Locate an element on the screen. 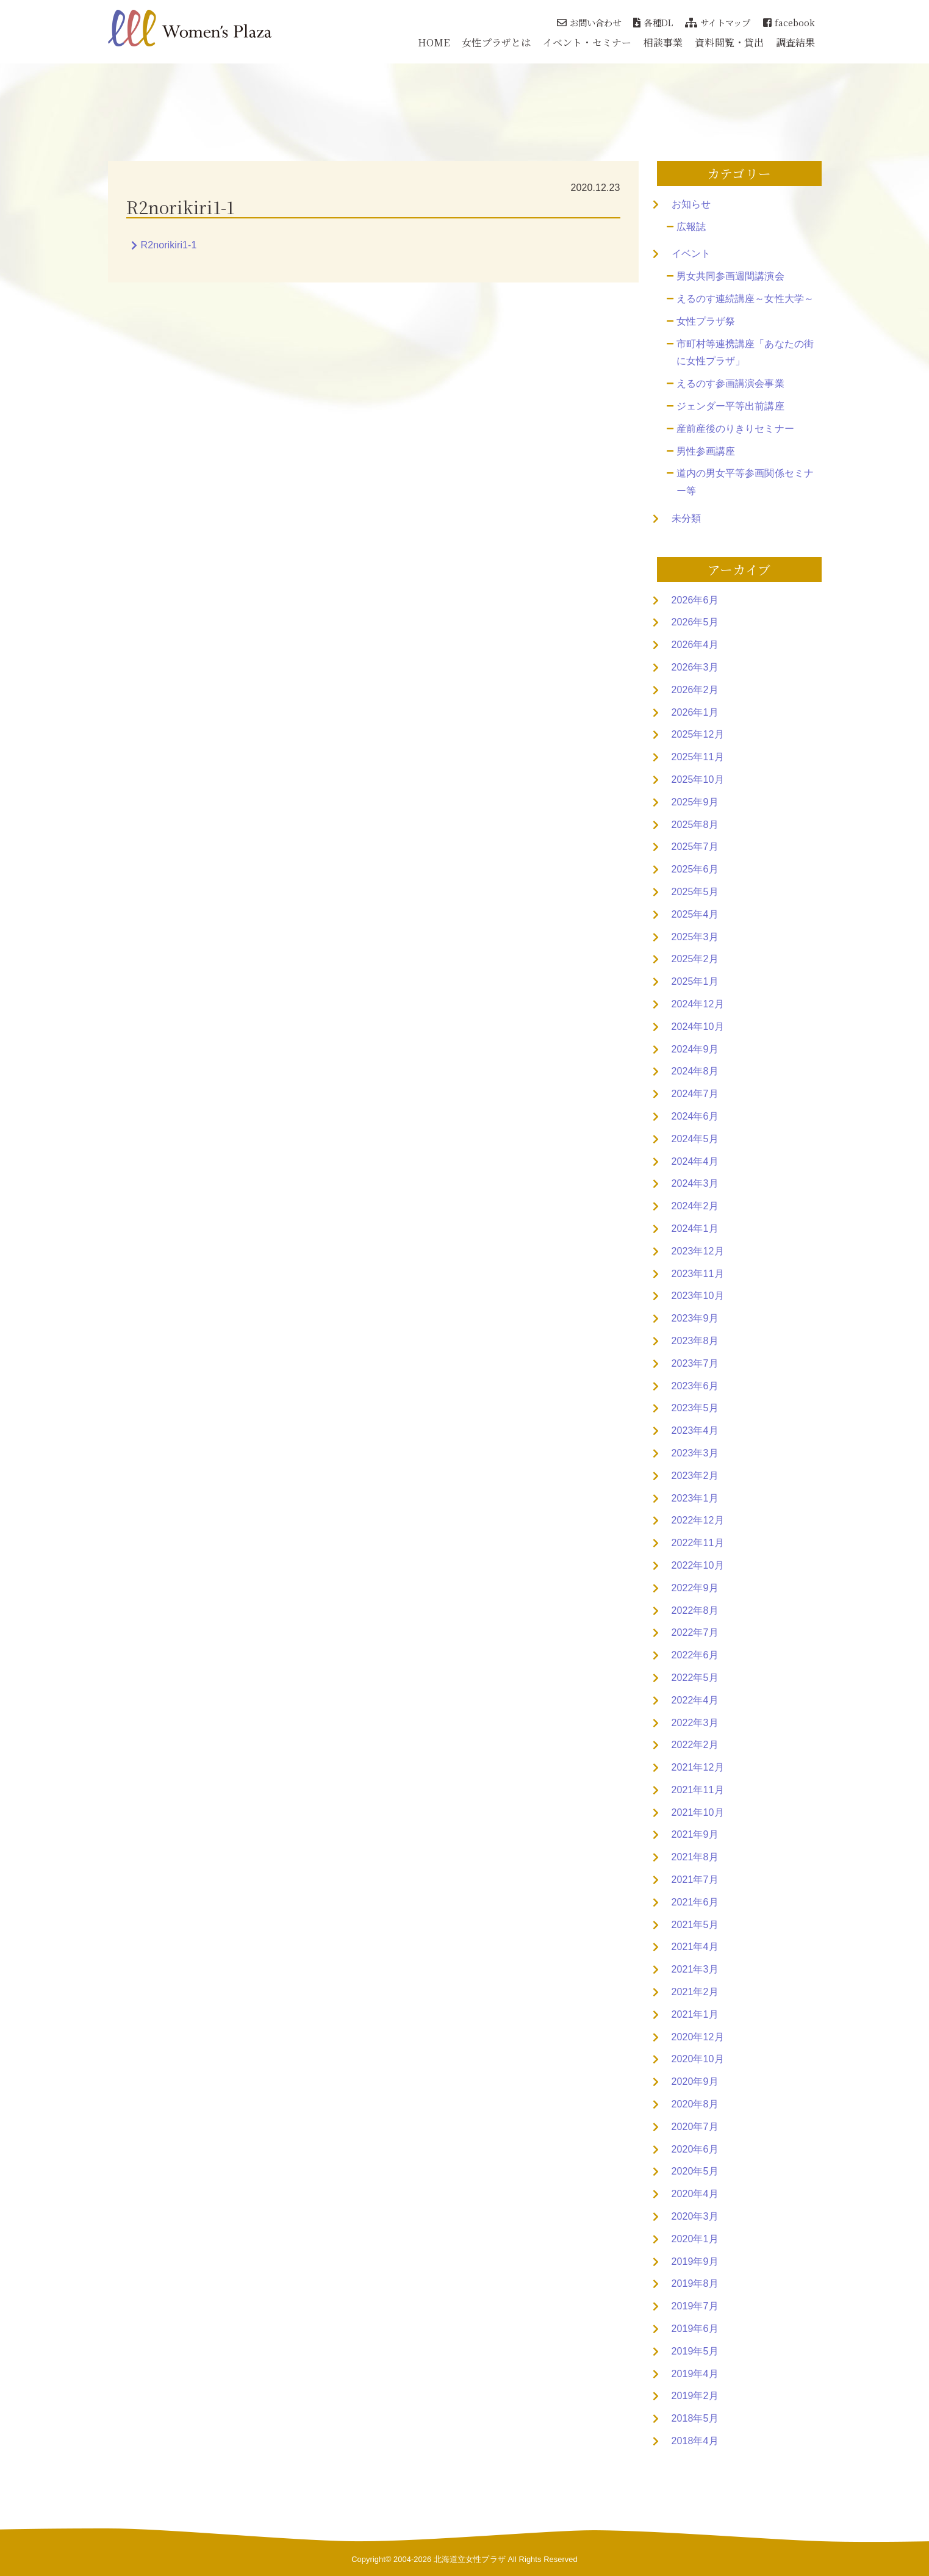 The height and width of the screenshot is (2576, 929). 産前産後のりきりセミナー is located at coordinates (735, 428).